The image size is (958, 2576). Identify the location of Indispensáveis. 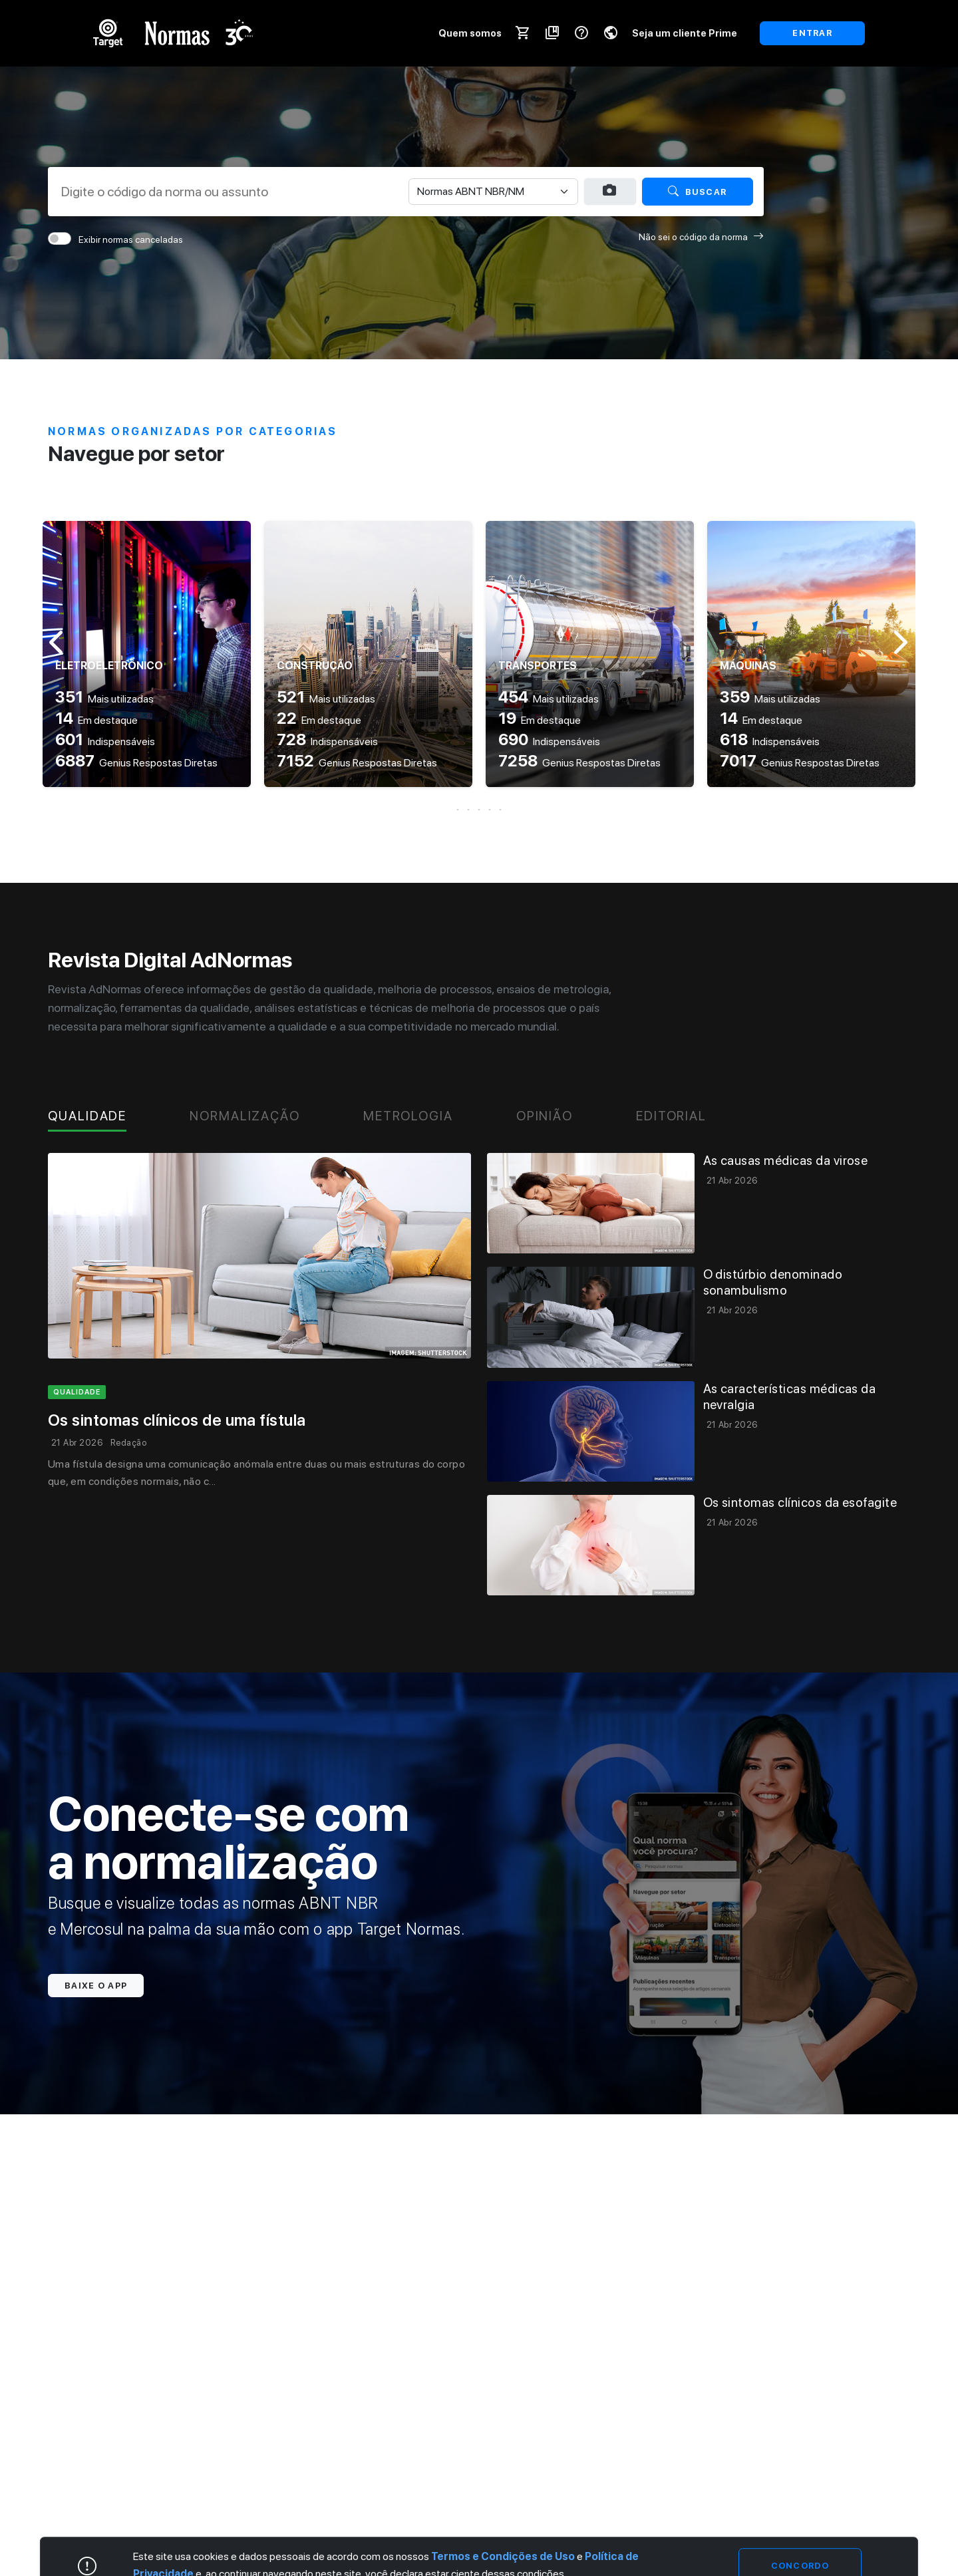
(105, 741).